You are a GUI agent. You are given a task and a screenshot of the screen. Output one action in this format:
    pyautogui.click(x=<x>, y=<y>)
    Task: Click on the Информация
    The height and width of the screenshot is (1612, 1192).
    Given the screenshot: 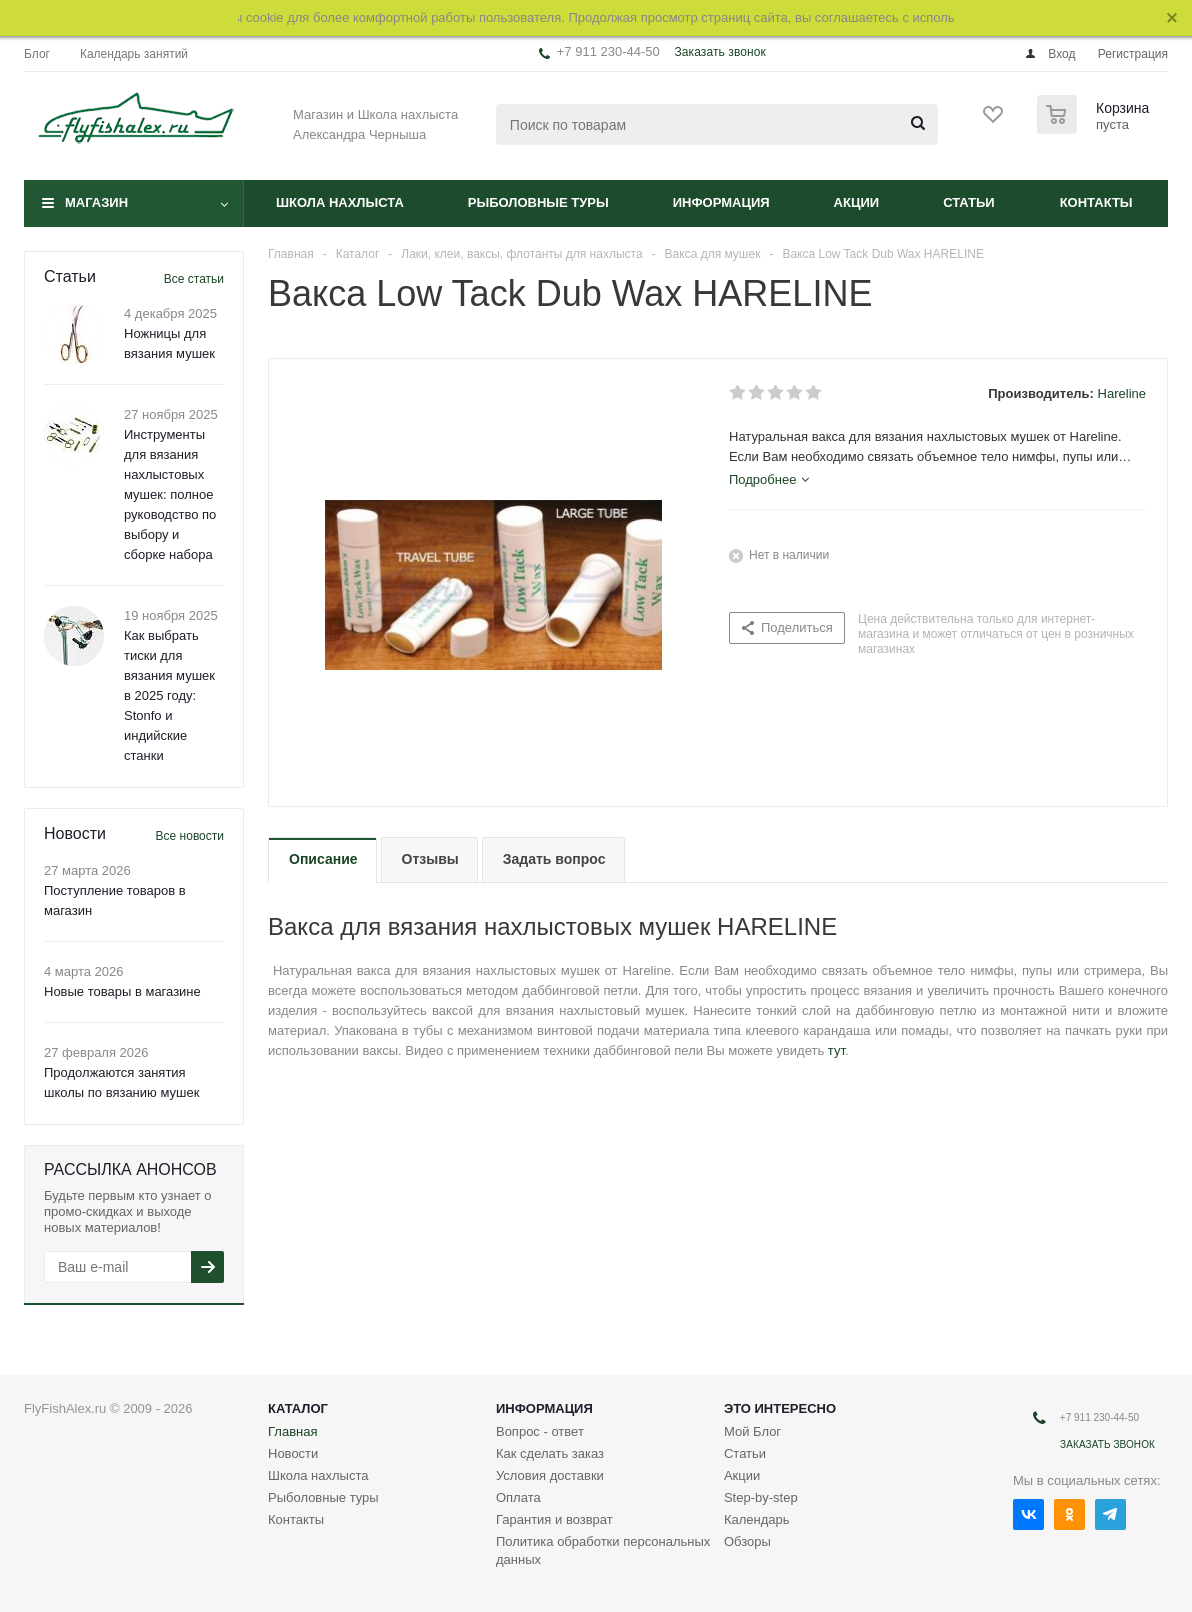 What is the action you would take?
    pyautogui.click(x=721, y=202)
    